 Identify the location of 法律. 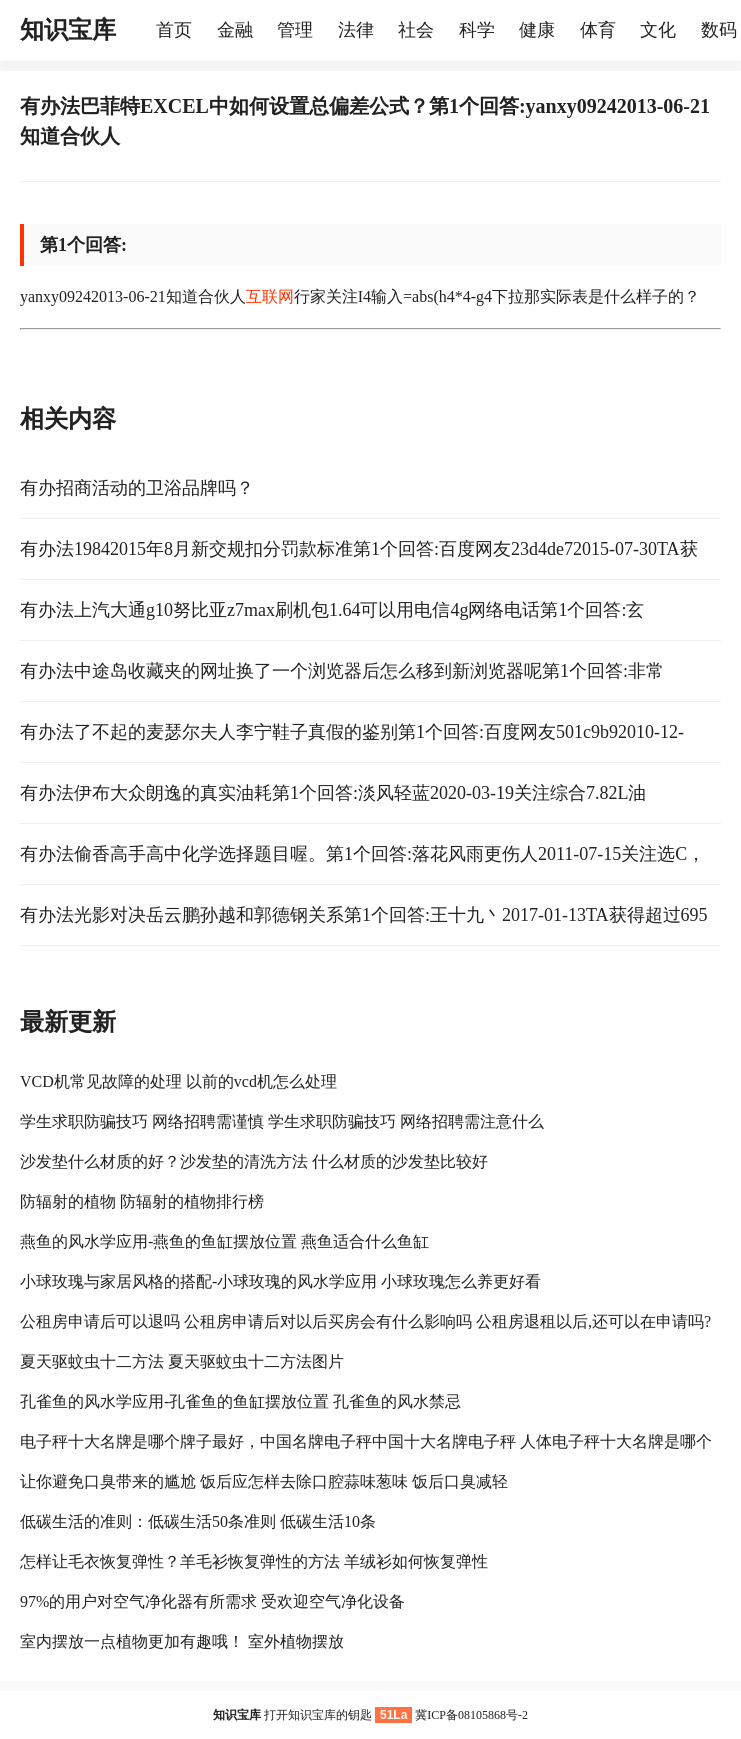
(356, 30).